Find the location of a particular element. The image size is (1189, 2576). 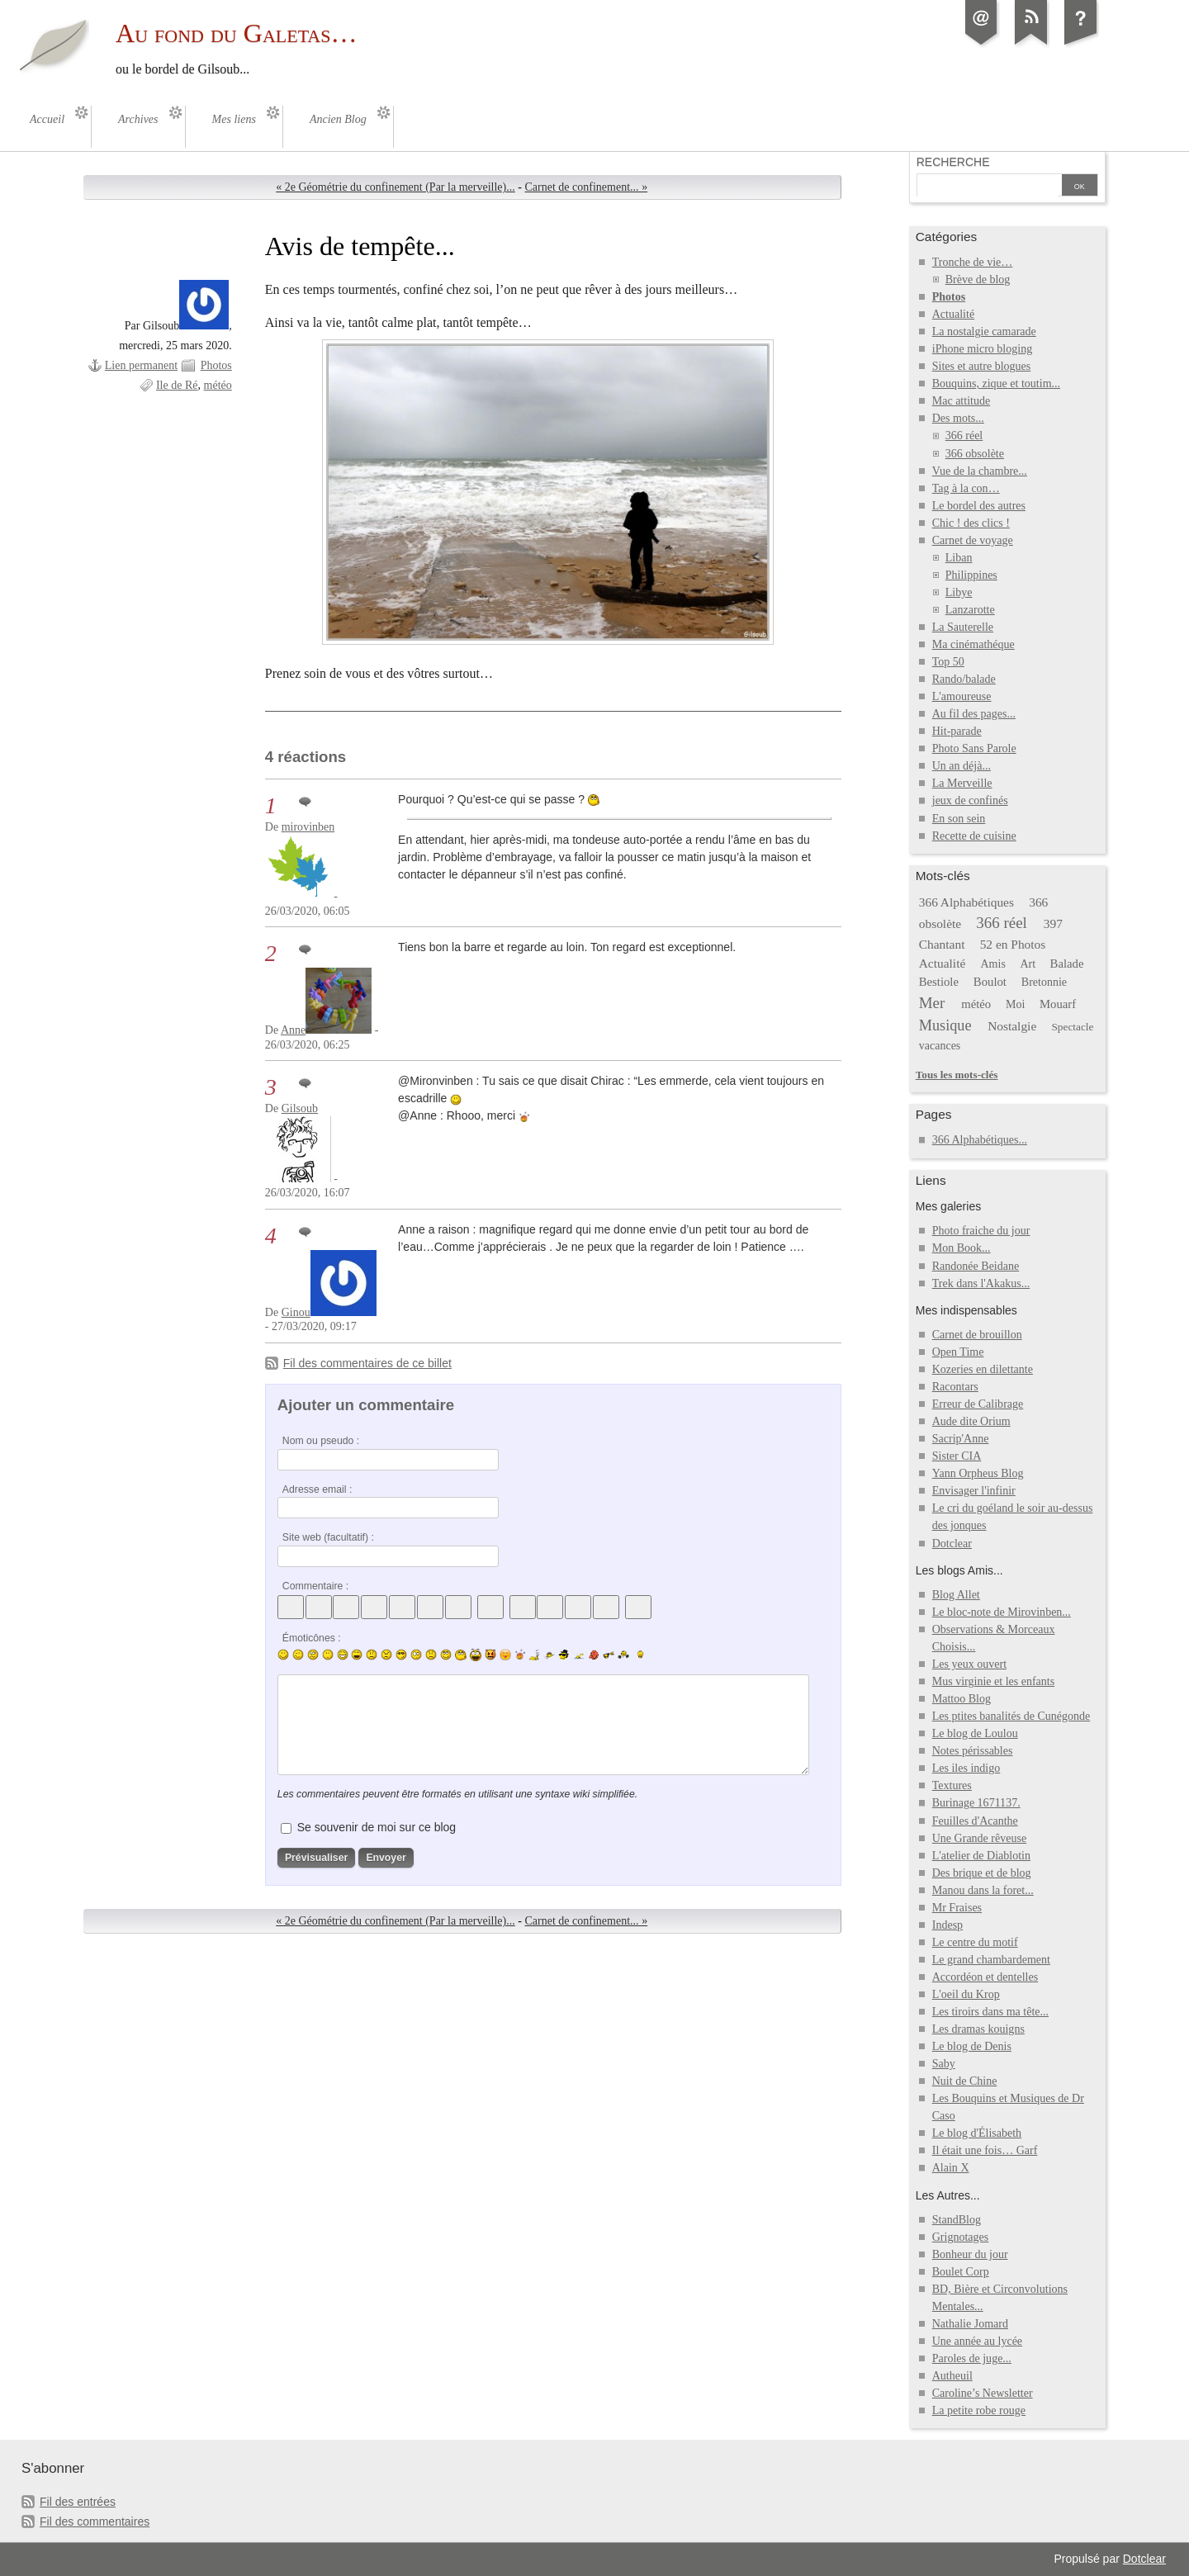

Trek dans l'Akakus... is located at coordinates (981, 1283).